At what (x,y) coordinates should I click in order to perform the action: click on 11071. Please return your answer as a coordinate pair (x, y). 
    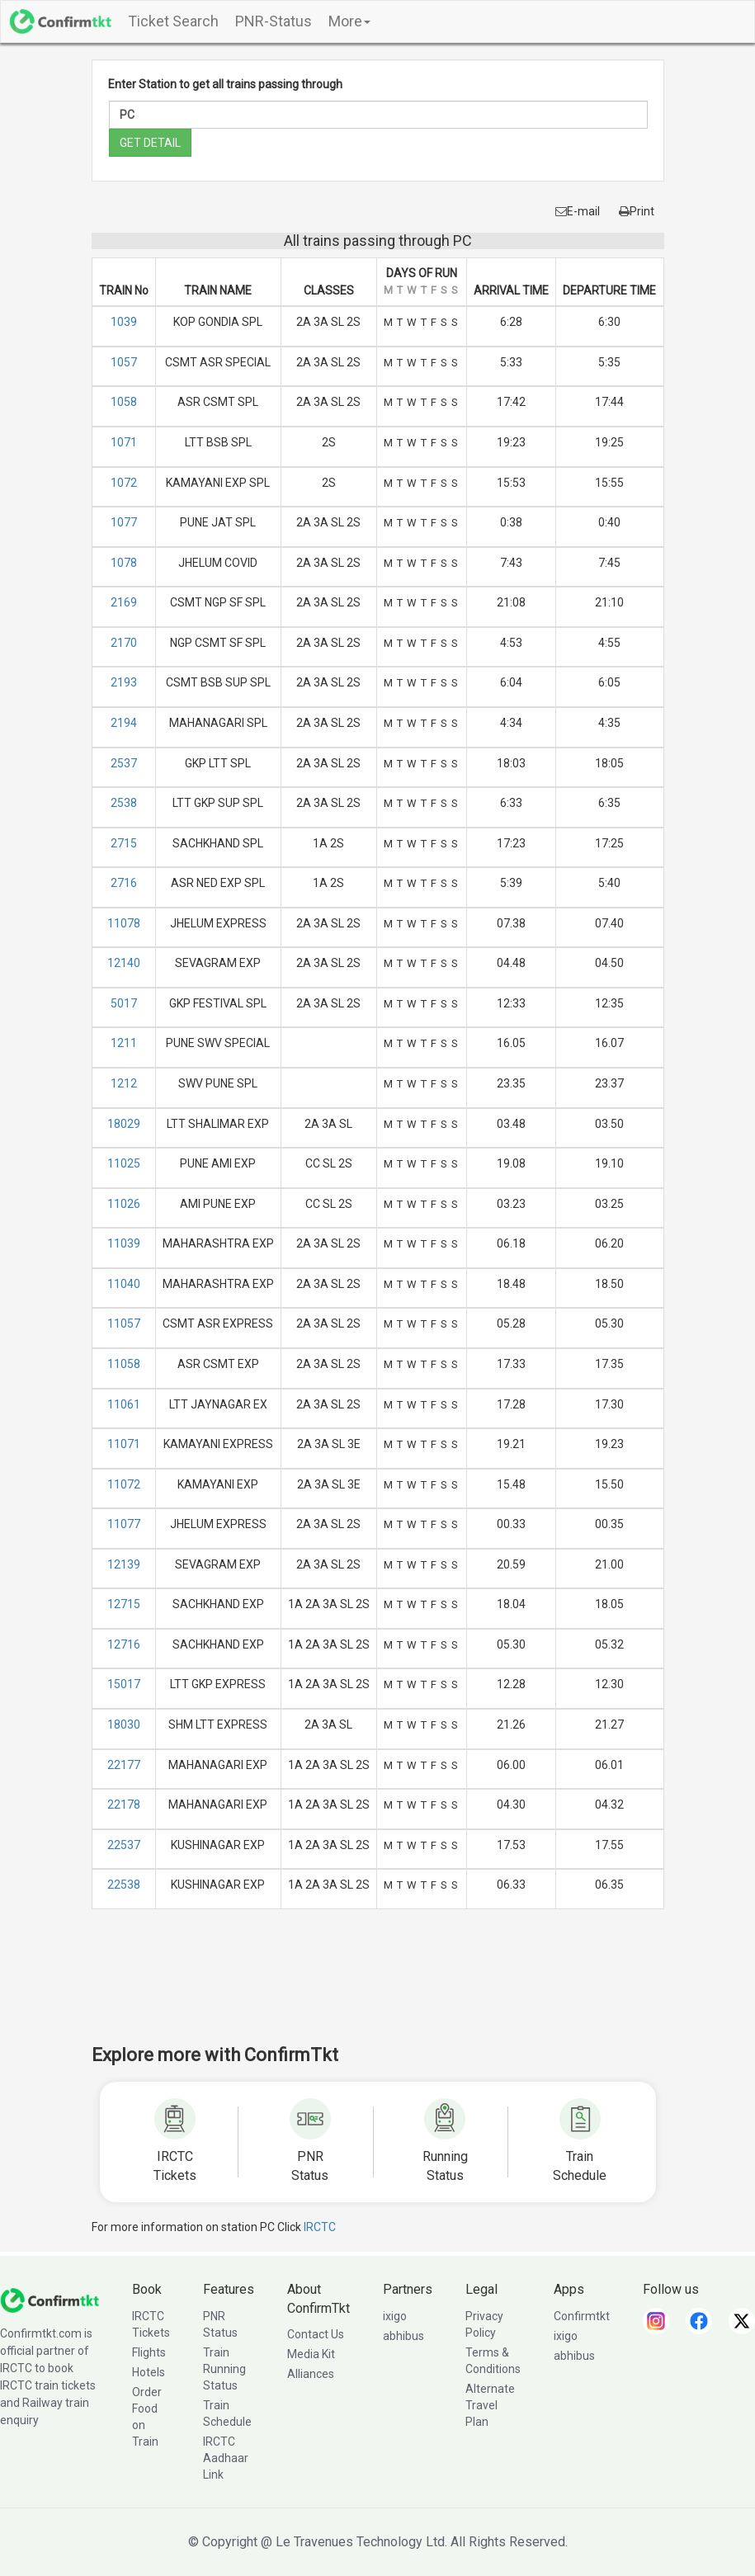
    Looking at the image, I should click on (123, 1444).